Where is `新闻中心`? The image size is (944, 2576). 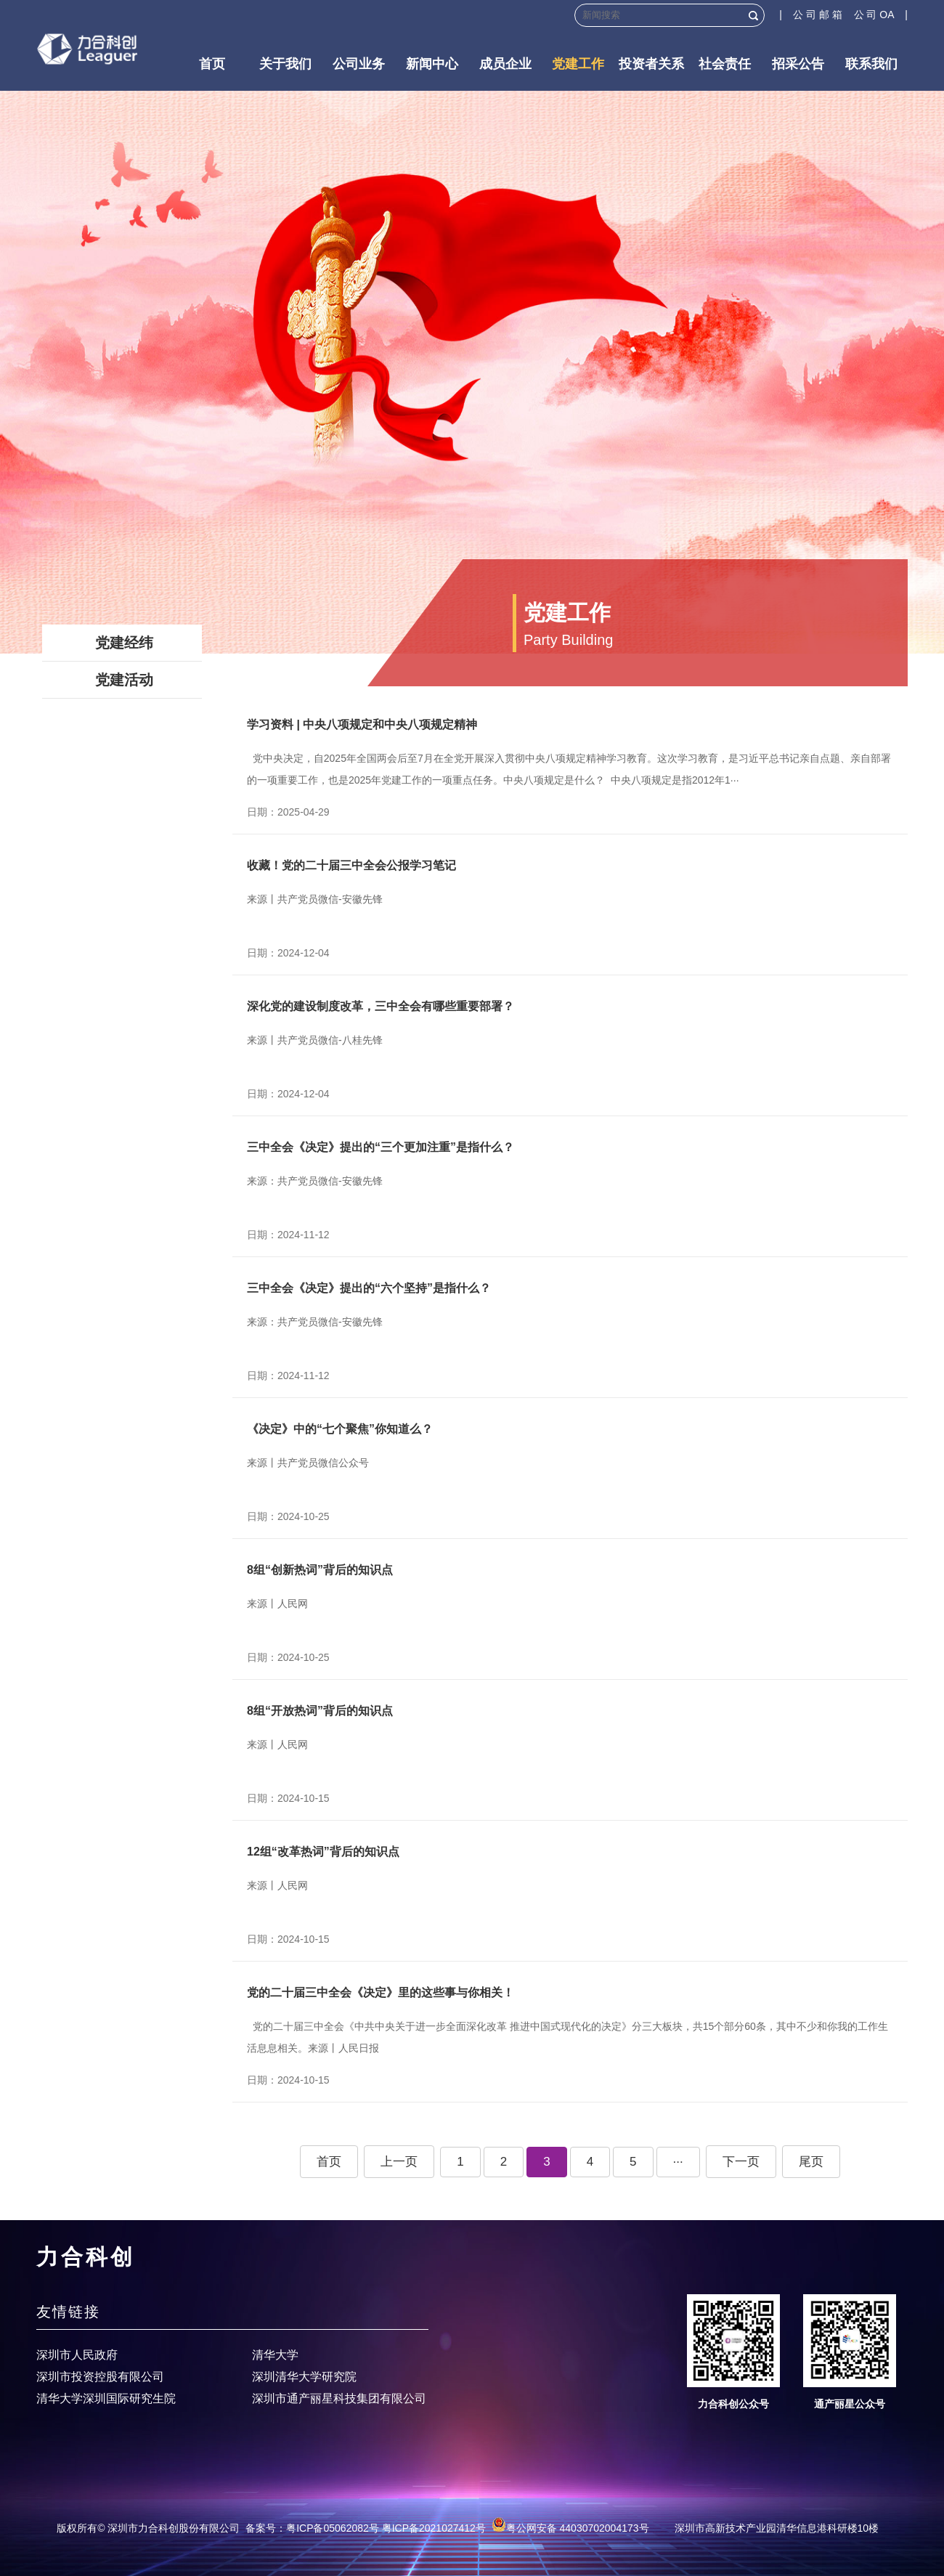
新闻中心 is located at coordinates (432, 64).